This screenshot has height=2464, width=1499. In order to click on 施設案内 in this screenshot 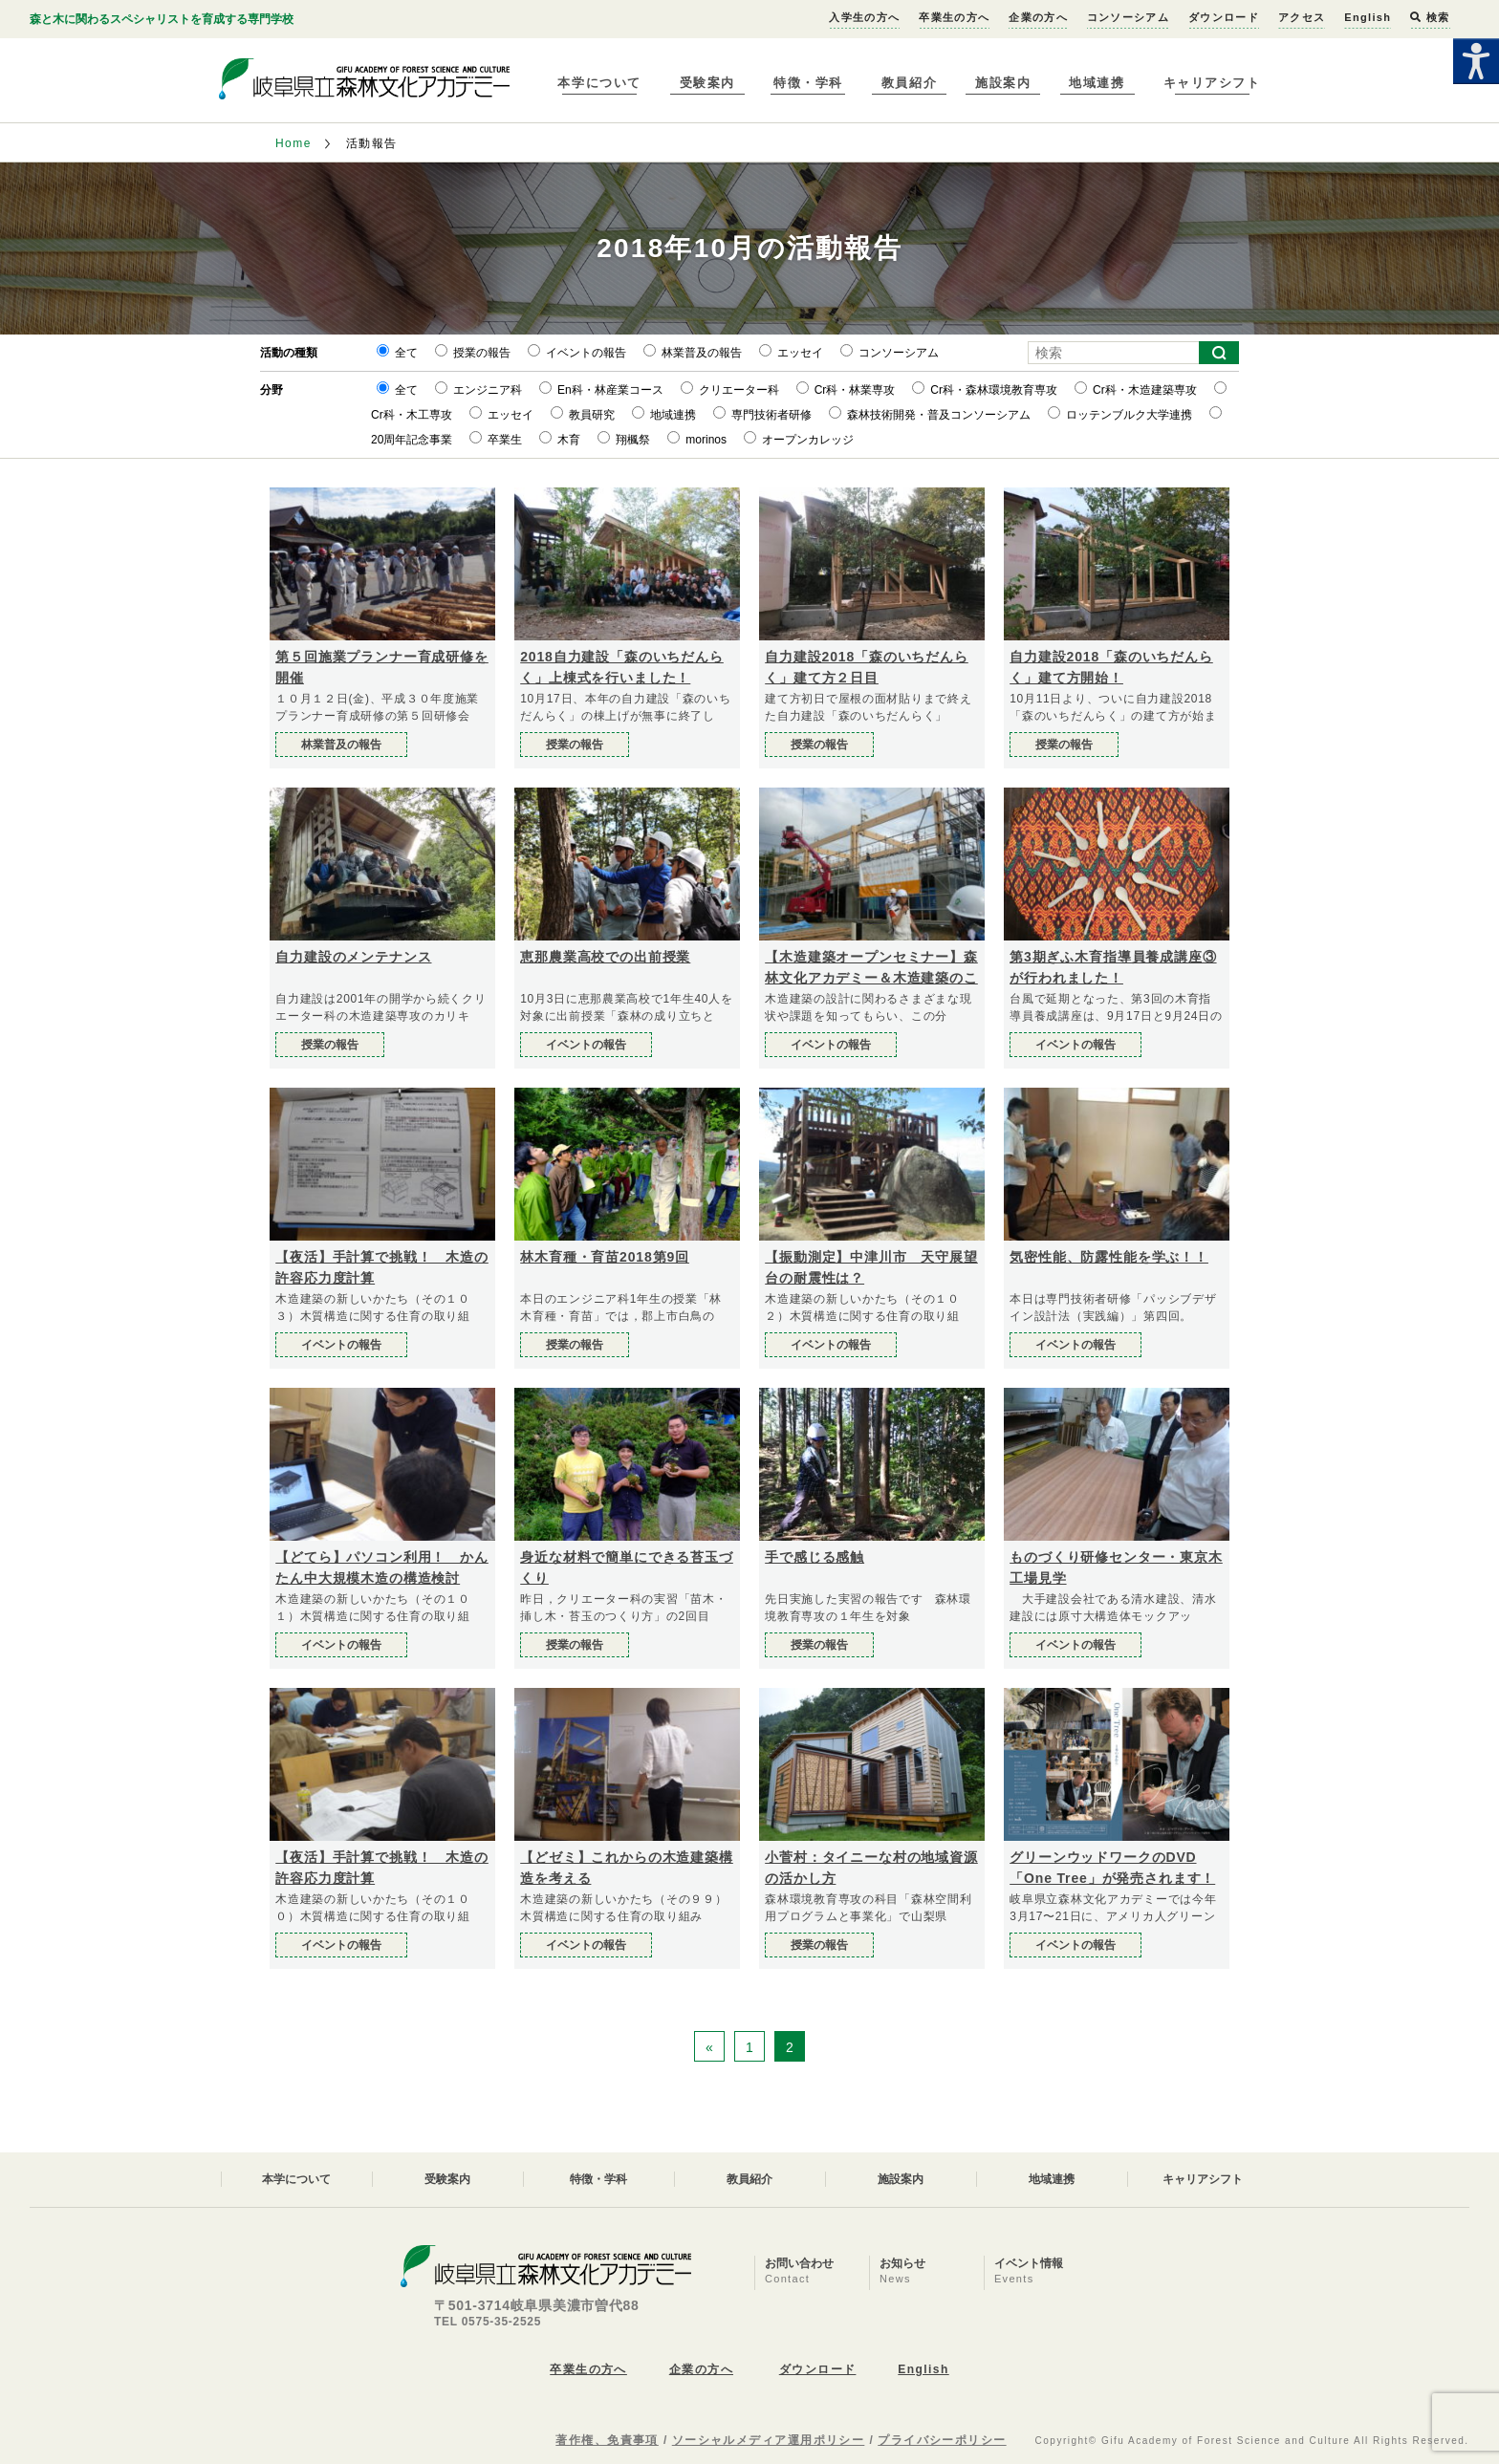, I will do `click(1003, 83)`.